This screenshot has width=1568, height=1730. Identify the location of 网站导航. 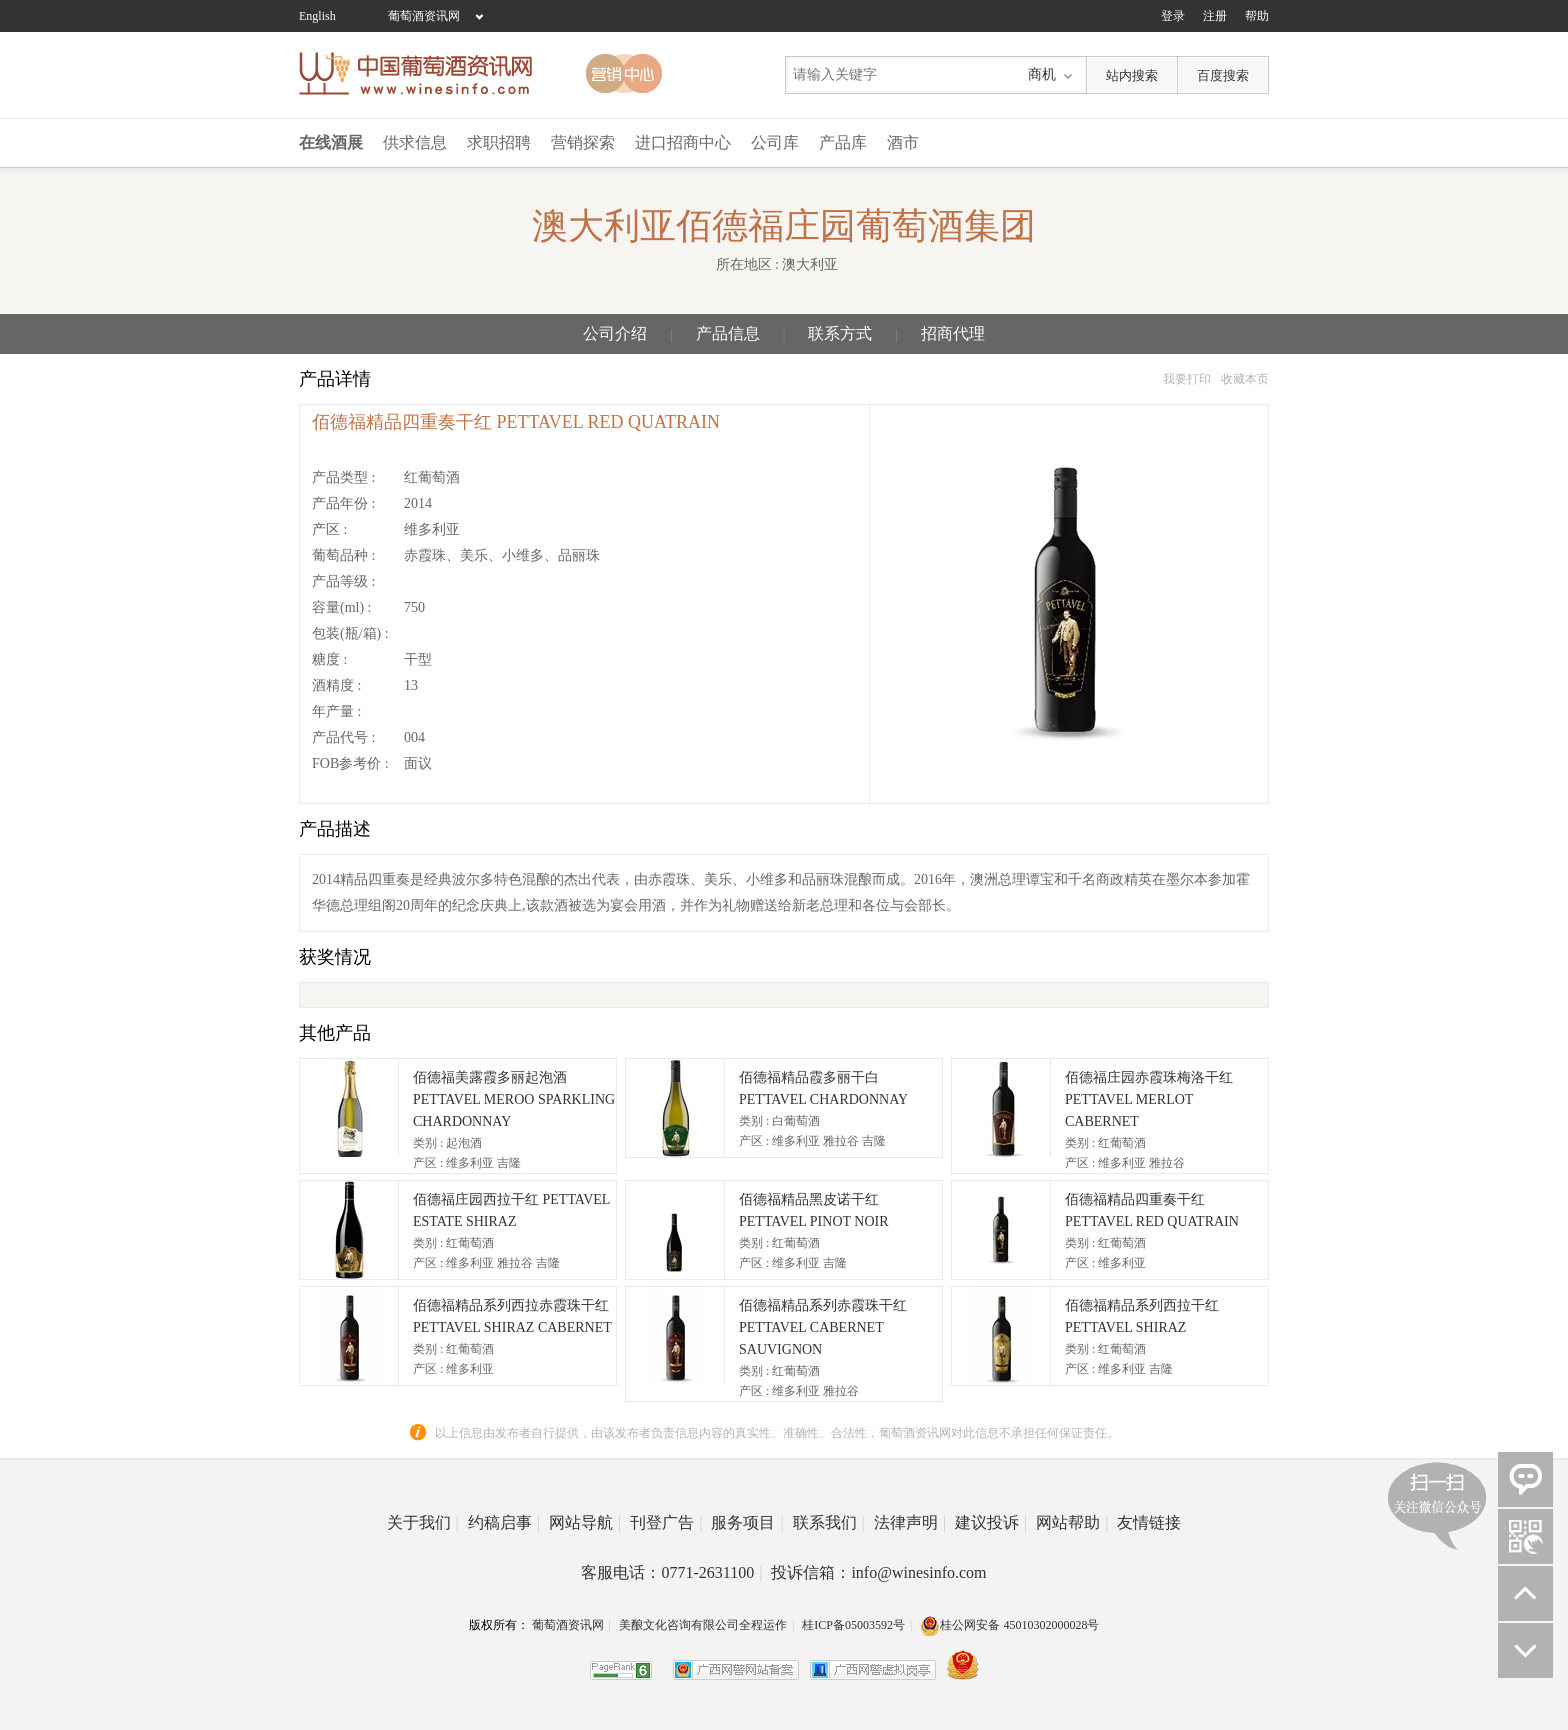
(585, 1522).